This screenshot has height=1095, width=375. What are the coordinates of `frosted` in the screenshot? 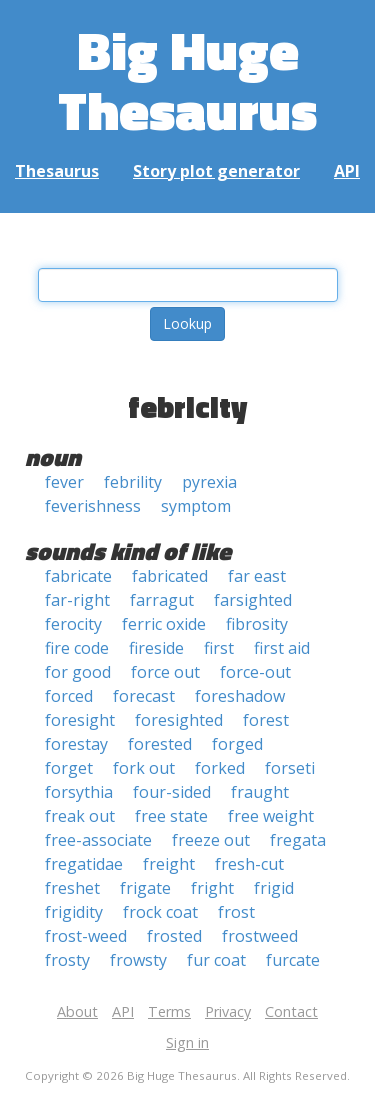 It's located at (174, 936).